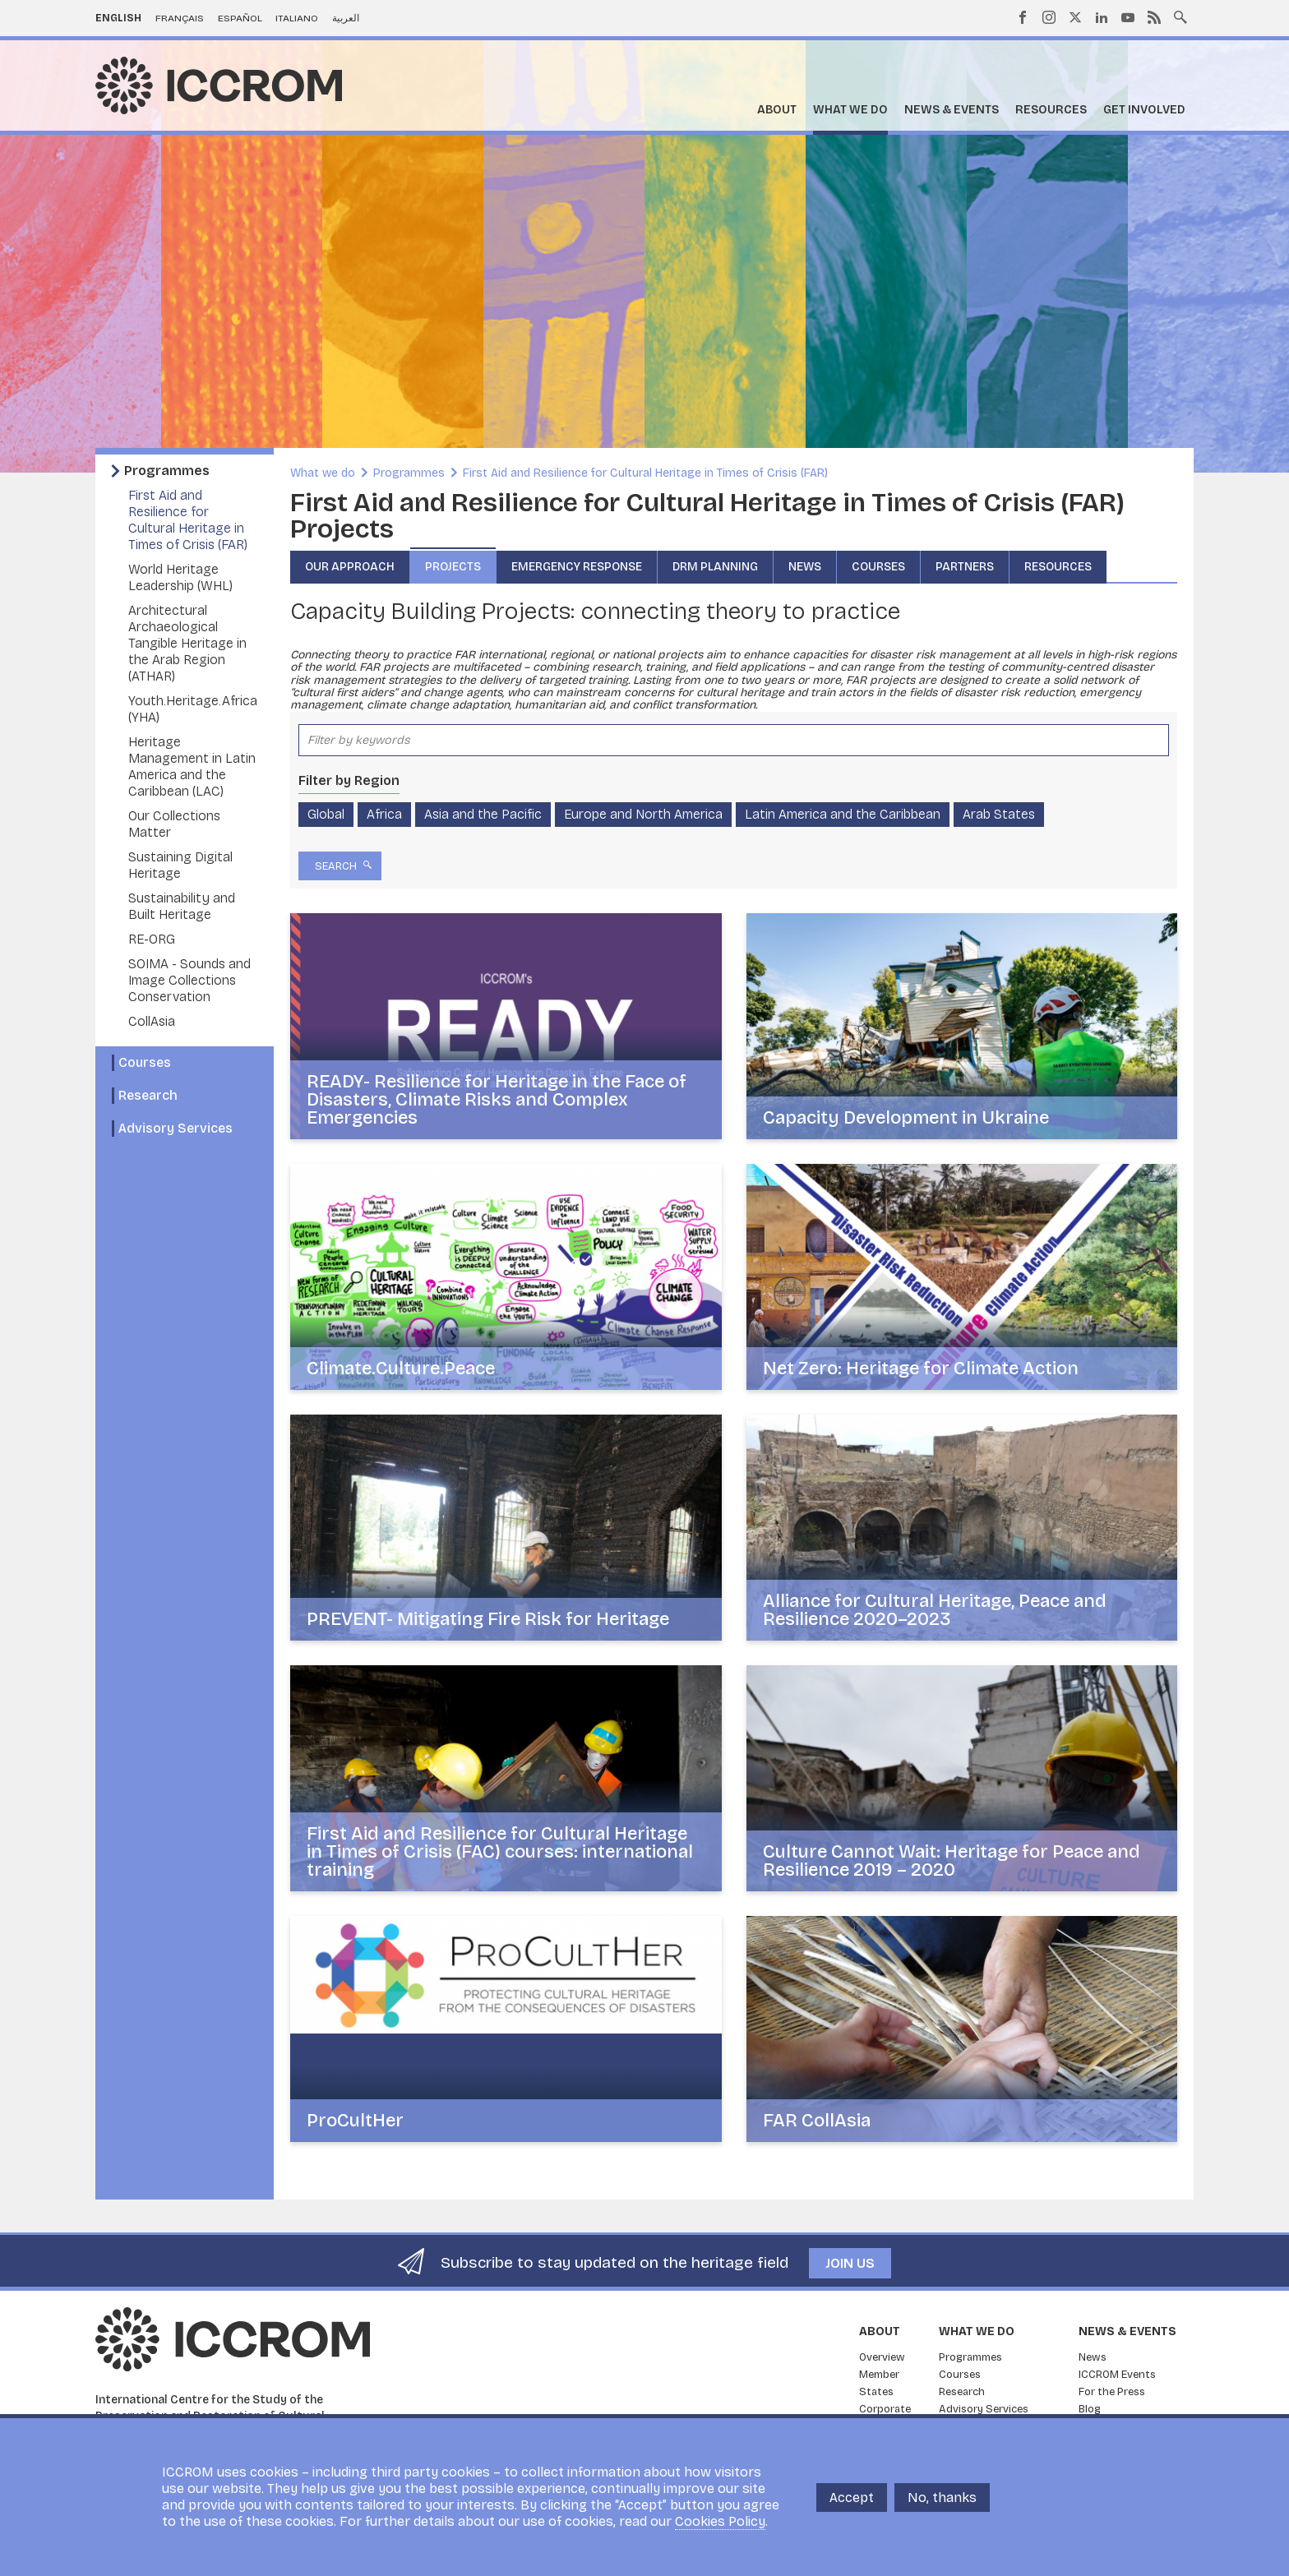  What do you see at coordinates (1127, 17) in the screenshot?
I see `Youtube` at bounding box center [1127, 17].